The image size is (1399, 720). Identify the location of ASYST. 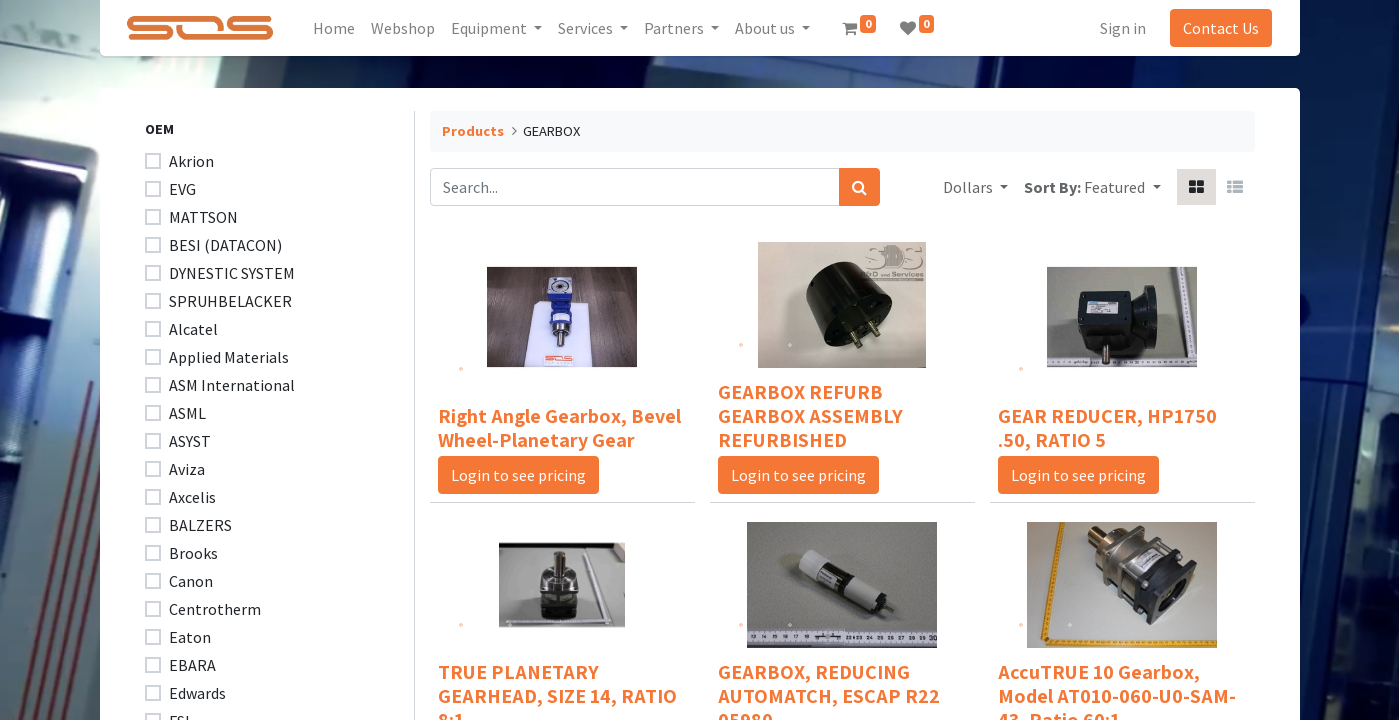
(190, 441).